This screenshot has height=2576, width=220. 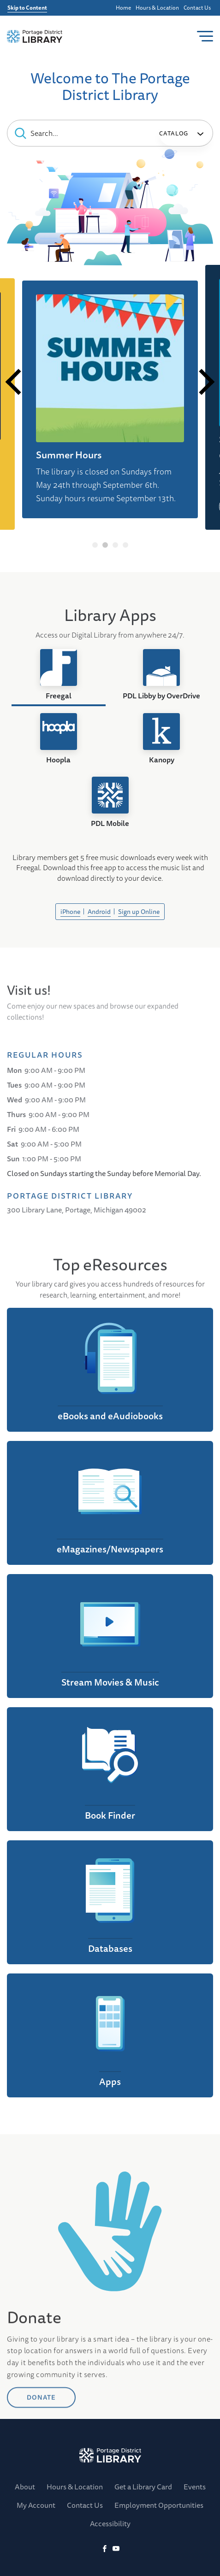 What do you see at coordinates (27, 8) in the screenshot?
I see `Skip to Content` at bounding box center [27, 8].